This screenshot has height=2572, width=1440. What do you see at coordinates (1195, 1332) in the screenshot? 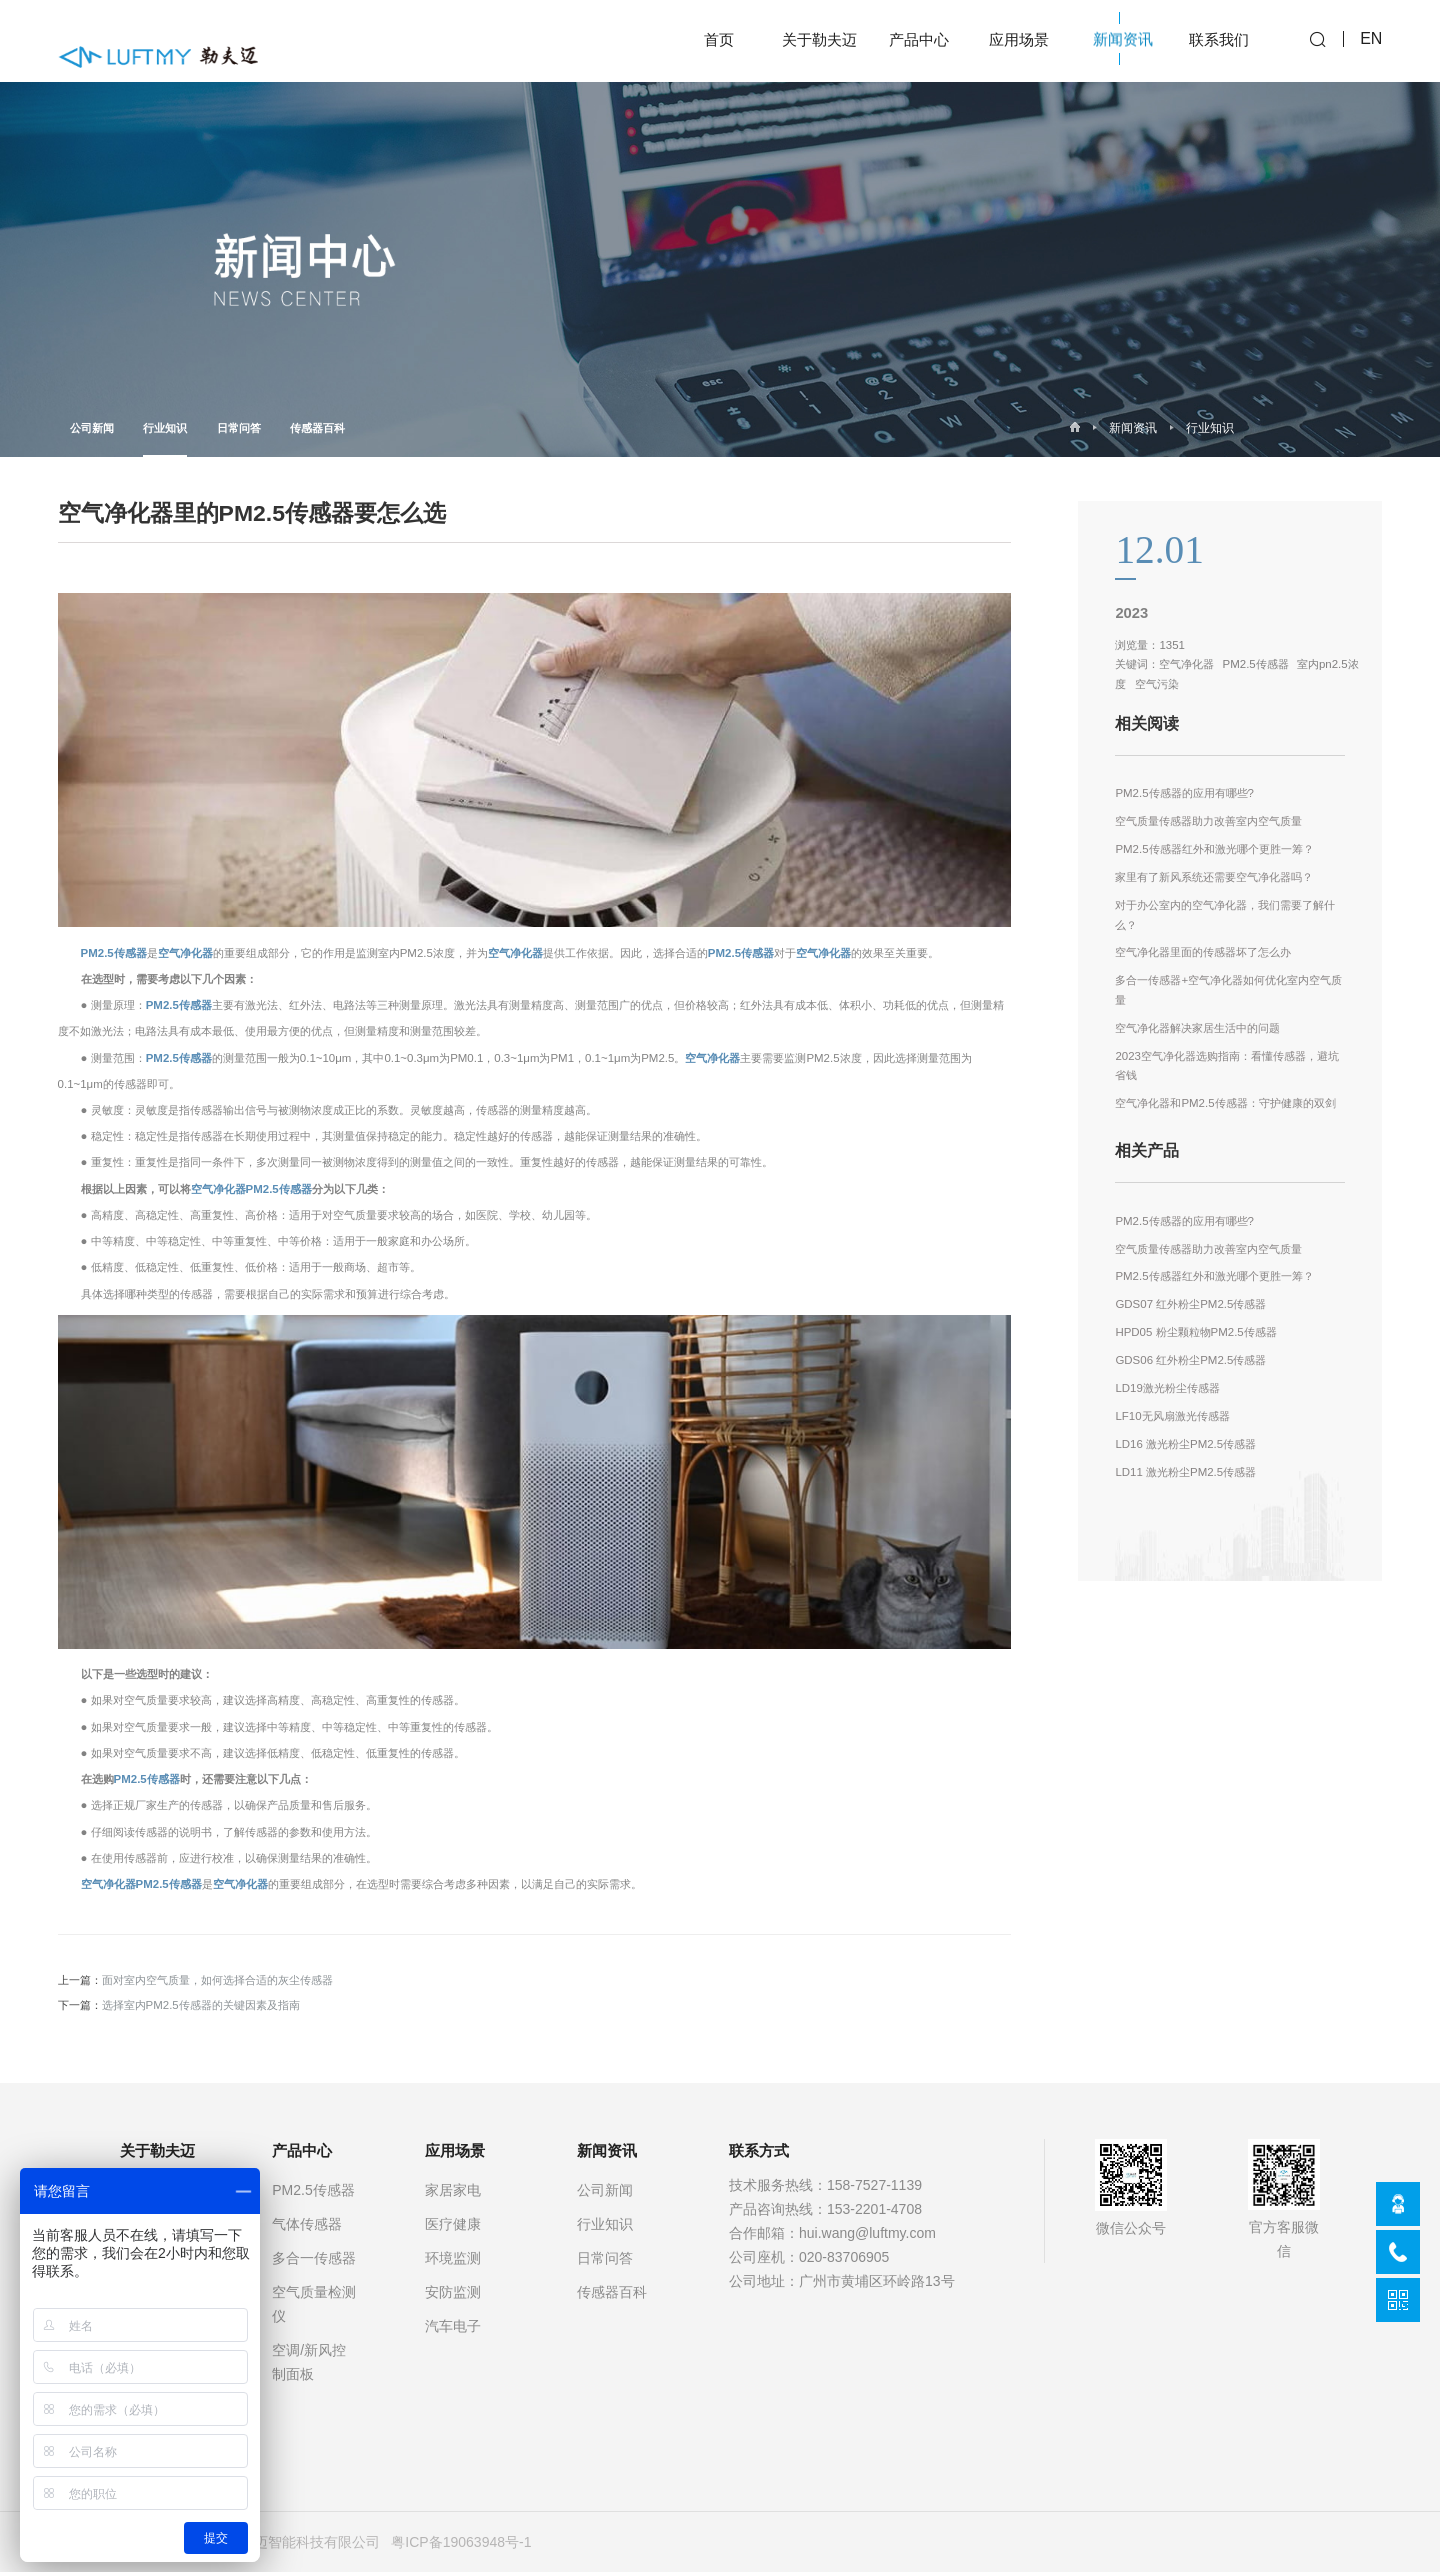
I see `HPD05 粉尘颗粒物PM2.5传感器` at bounding box center [1195, 1332].